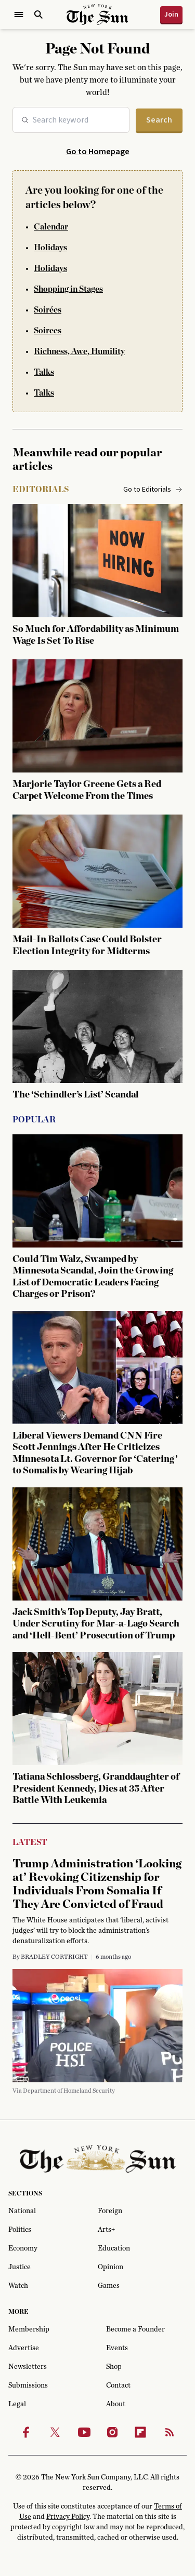 The image size is (195, 2576). What do you see at coordinates (51, 227) in the screenshot?
I see `Calendar` at bounding box center [51, 227].